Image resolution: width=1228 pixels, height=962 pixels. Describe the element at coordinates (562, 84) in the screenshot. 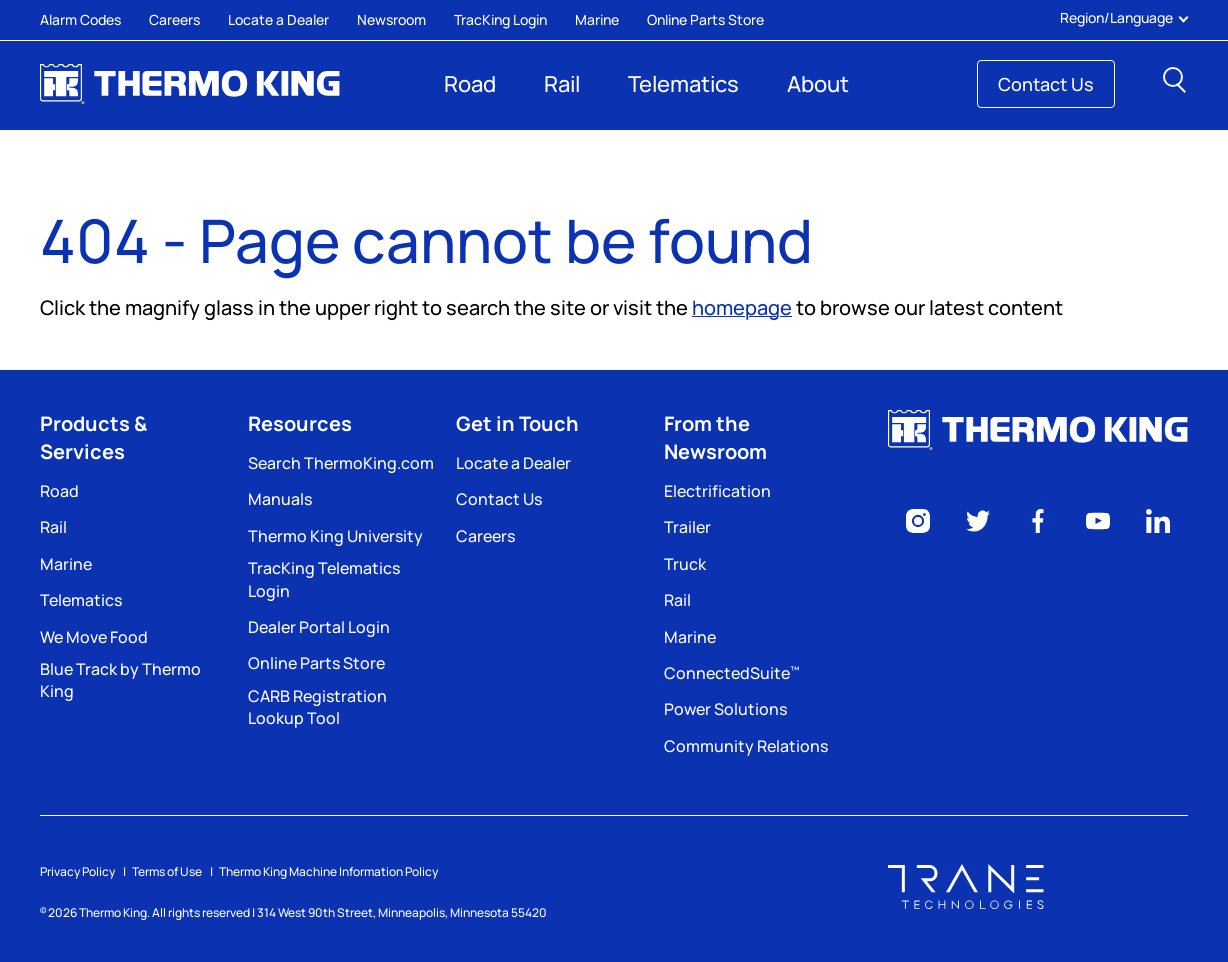

I see `Rail` at that location.